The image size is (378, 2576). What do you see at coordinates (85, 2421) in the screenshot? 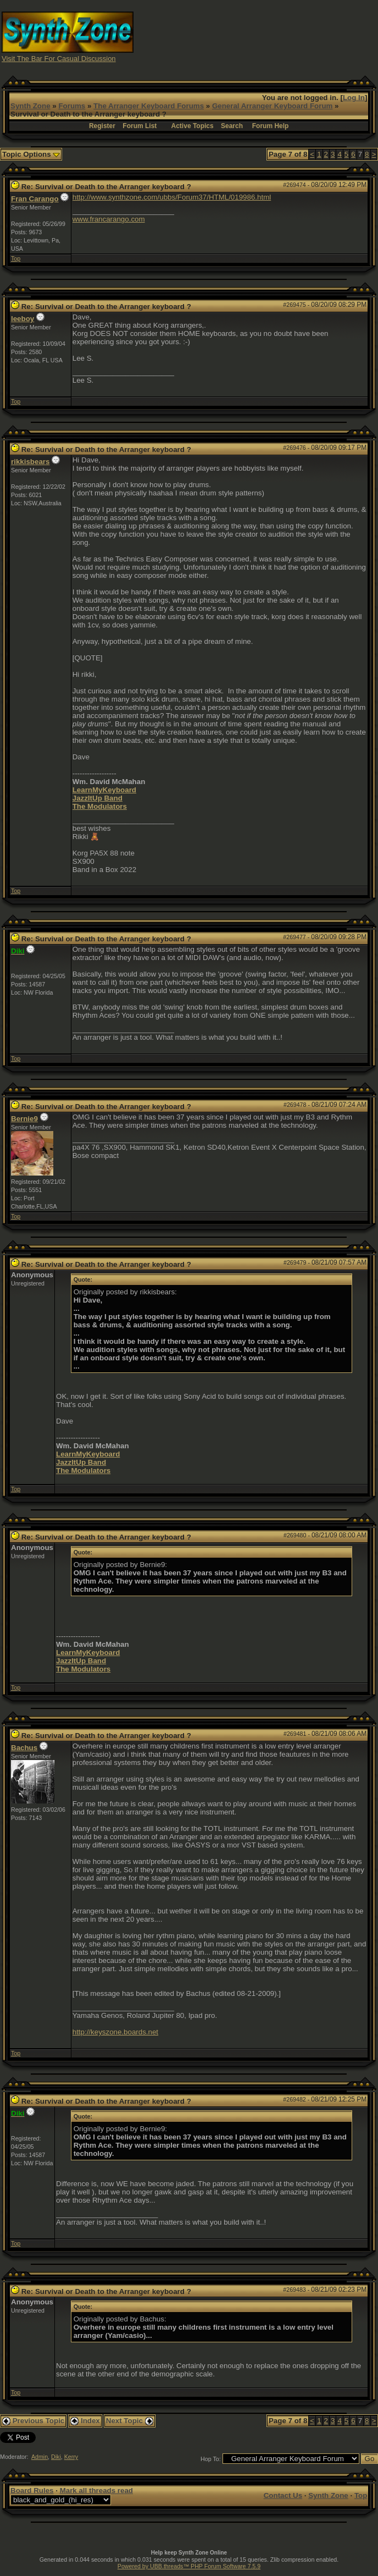
I see `Index` at bounding box center [85, 2421].